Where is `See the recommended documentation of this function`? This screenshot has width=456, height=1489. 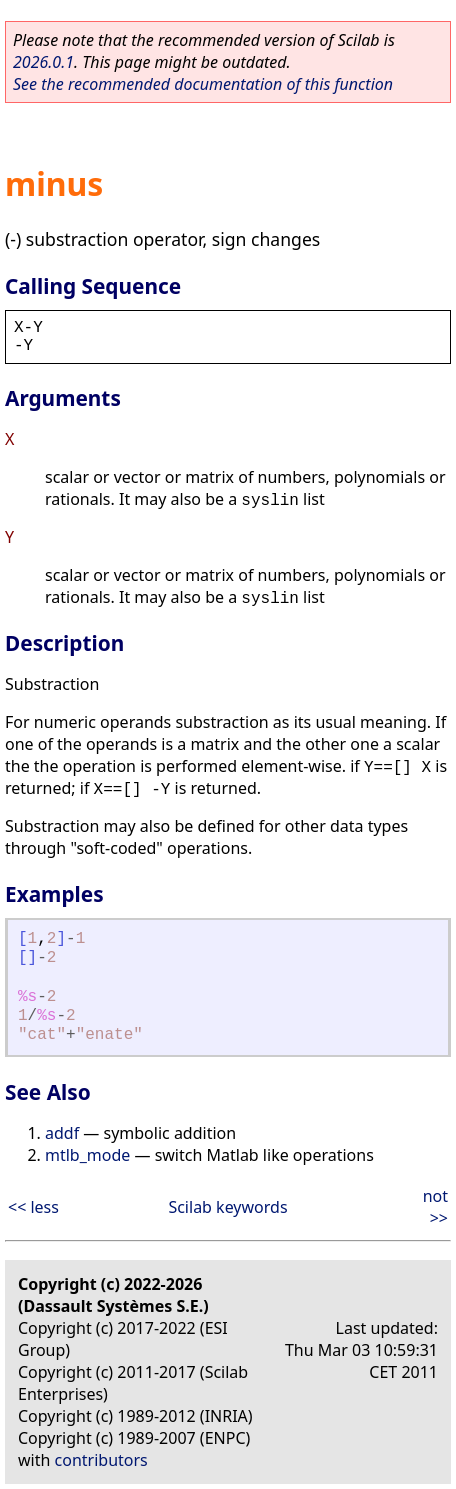 See the recommended documentation of this function is located at coordinates (203, 84).